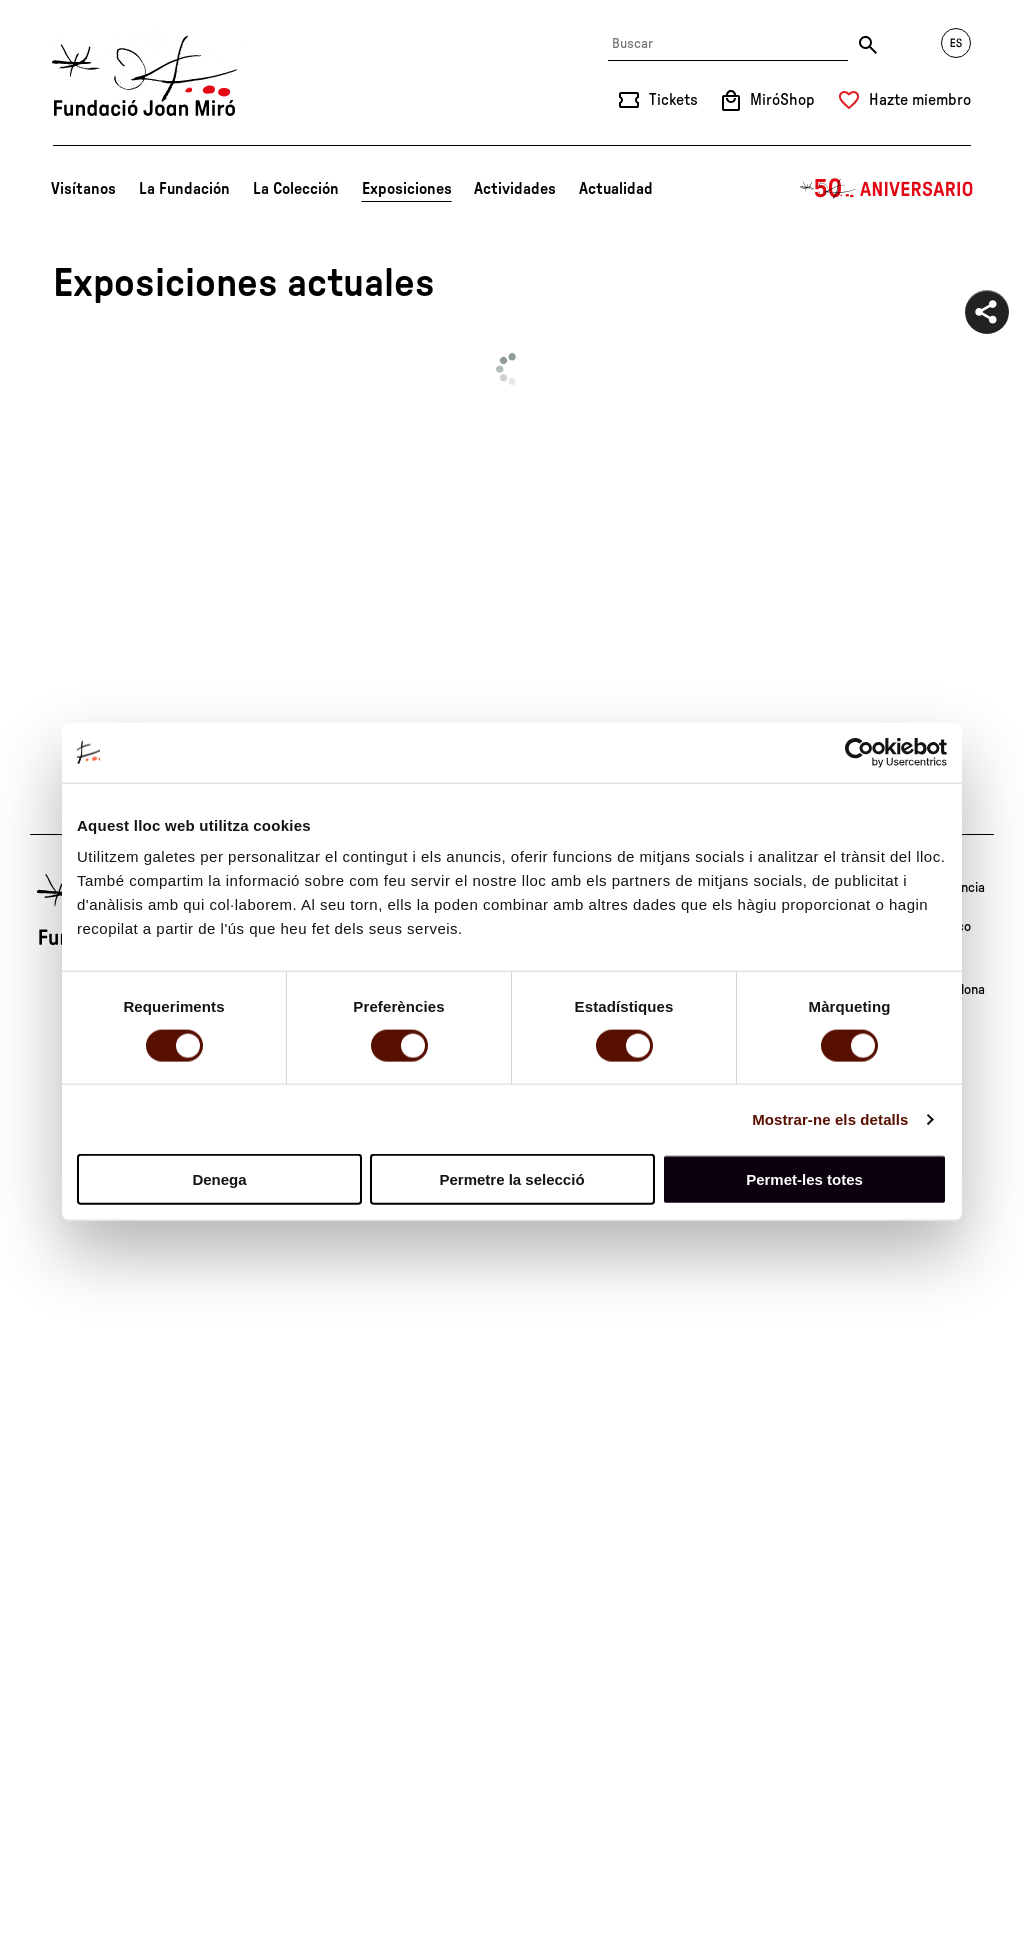 Image resolution: width=1024 pixels, height=1943 pixels. Describe the element at coordinates (515, 189) in the screenshot. I see `Actividades` at that location.